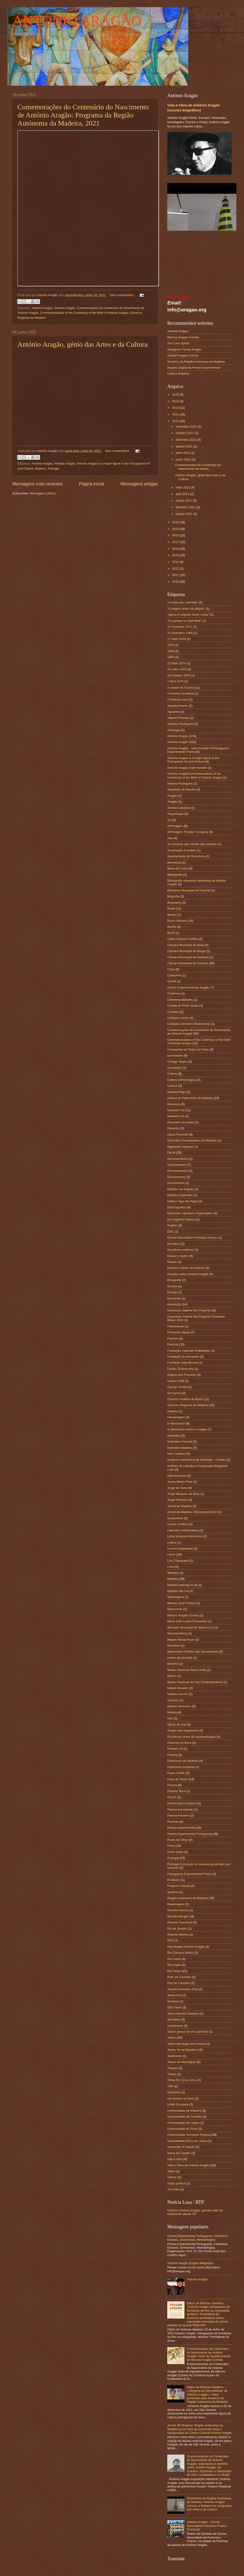  I want to click on "Ao pensar no cash-flow", so click(184, 621).